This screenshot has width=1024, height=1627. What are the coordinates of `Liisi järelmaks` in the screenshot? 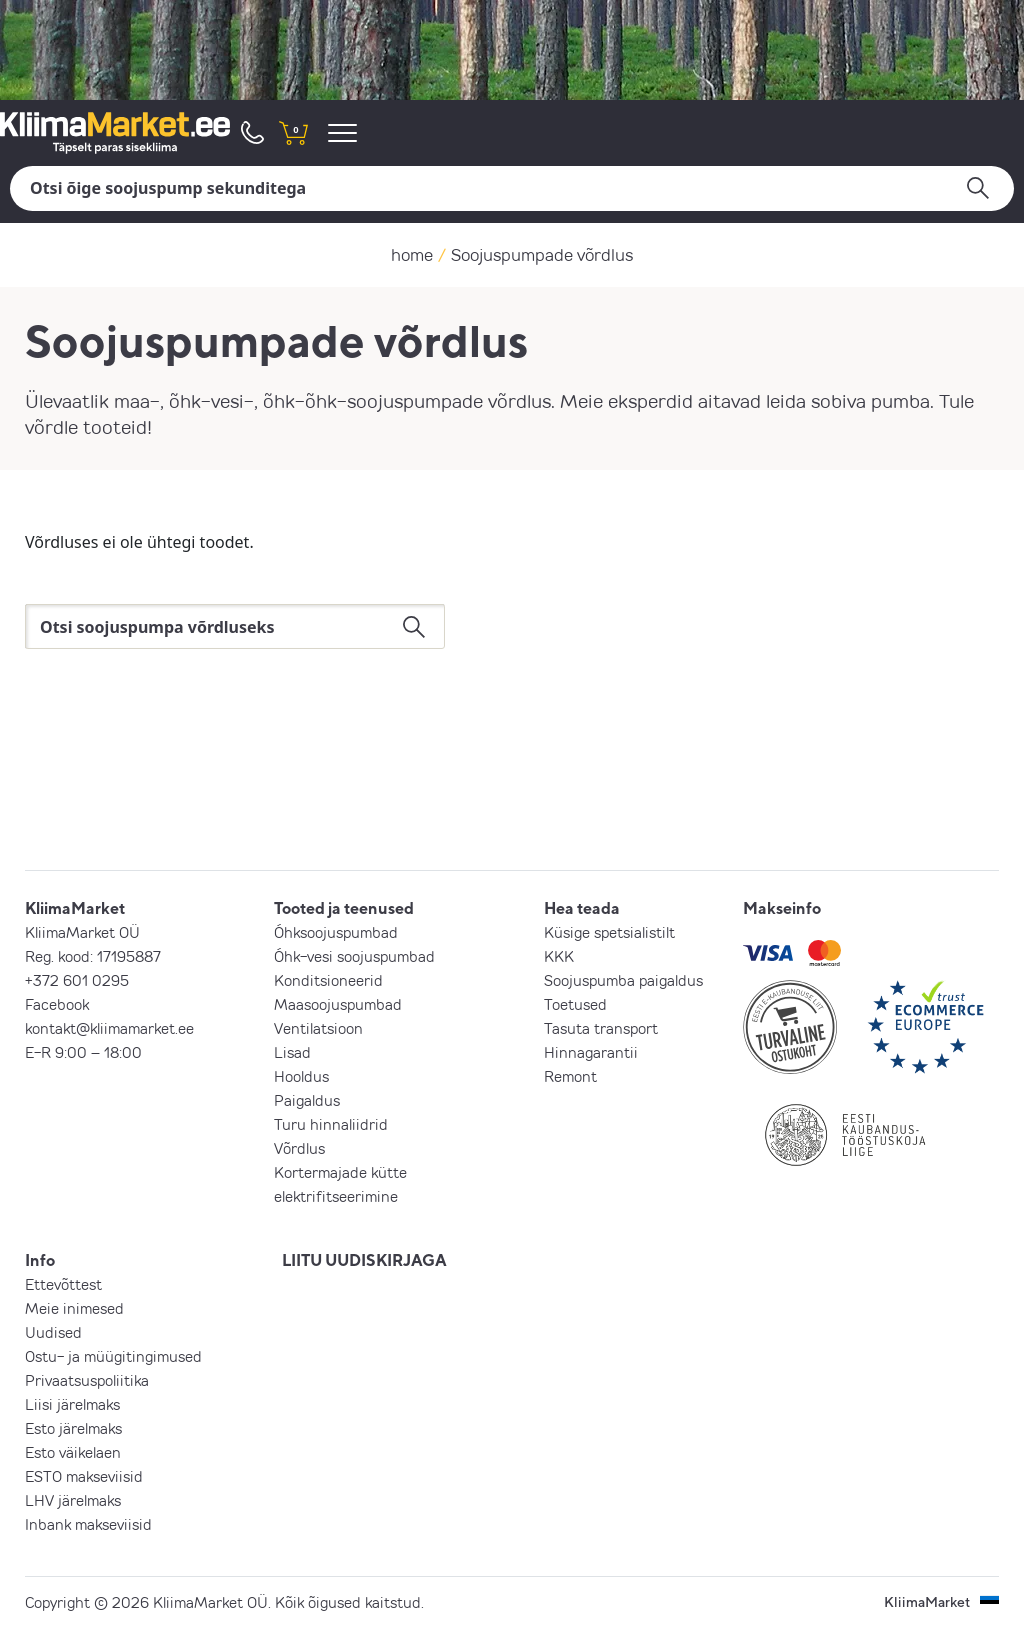 It's located at (72, 1404).